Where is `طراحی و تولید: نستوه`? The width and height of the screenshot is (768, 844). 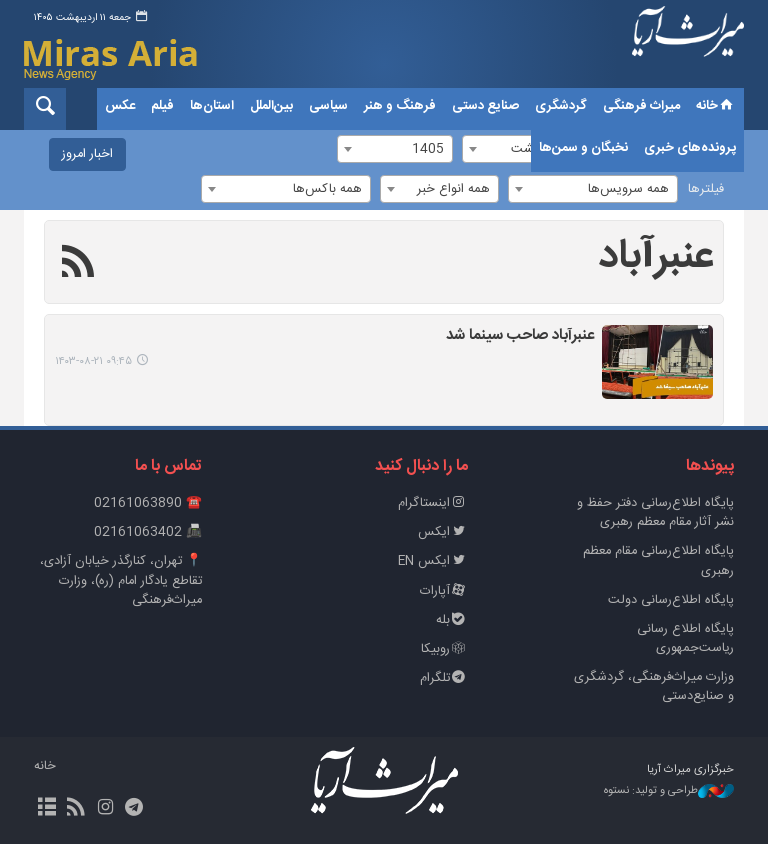 طراحی و تولید: نستوه is located at coordinates (669, 791).